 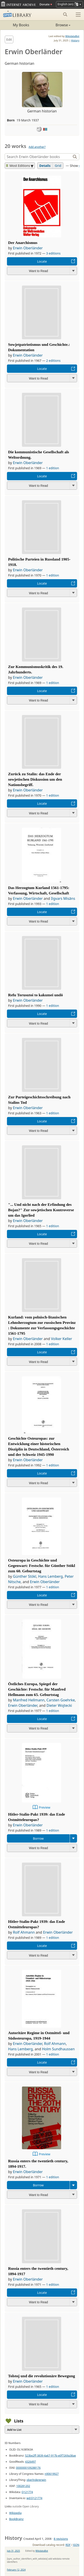 What do you see at coordinates (13, 2550) in the screenshot?
I see `July 31, 2025` at bounding box center [13, 2550].